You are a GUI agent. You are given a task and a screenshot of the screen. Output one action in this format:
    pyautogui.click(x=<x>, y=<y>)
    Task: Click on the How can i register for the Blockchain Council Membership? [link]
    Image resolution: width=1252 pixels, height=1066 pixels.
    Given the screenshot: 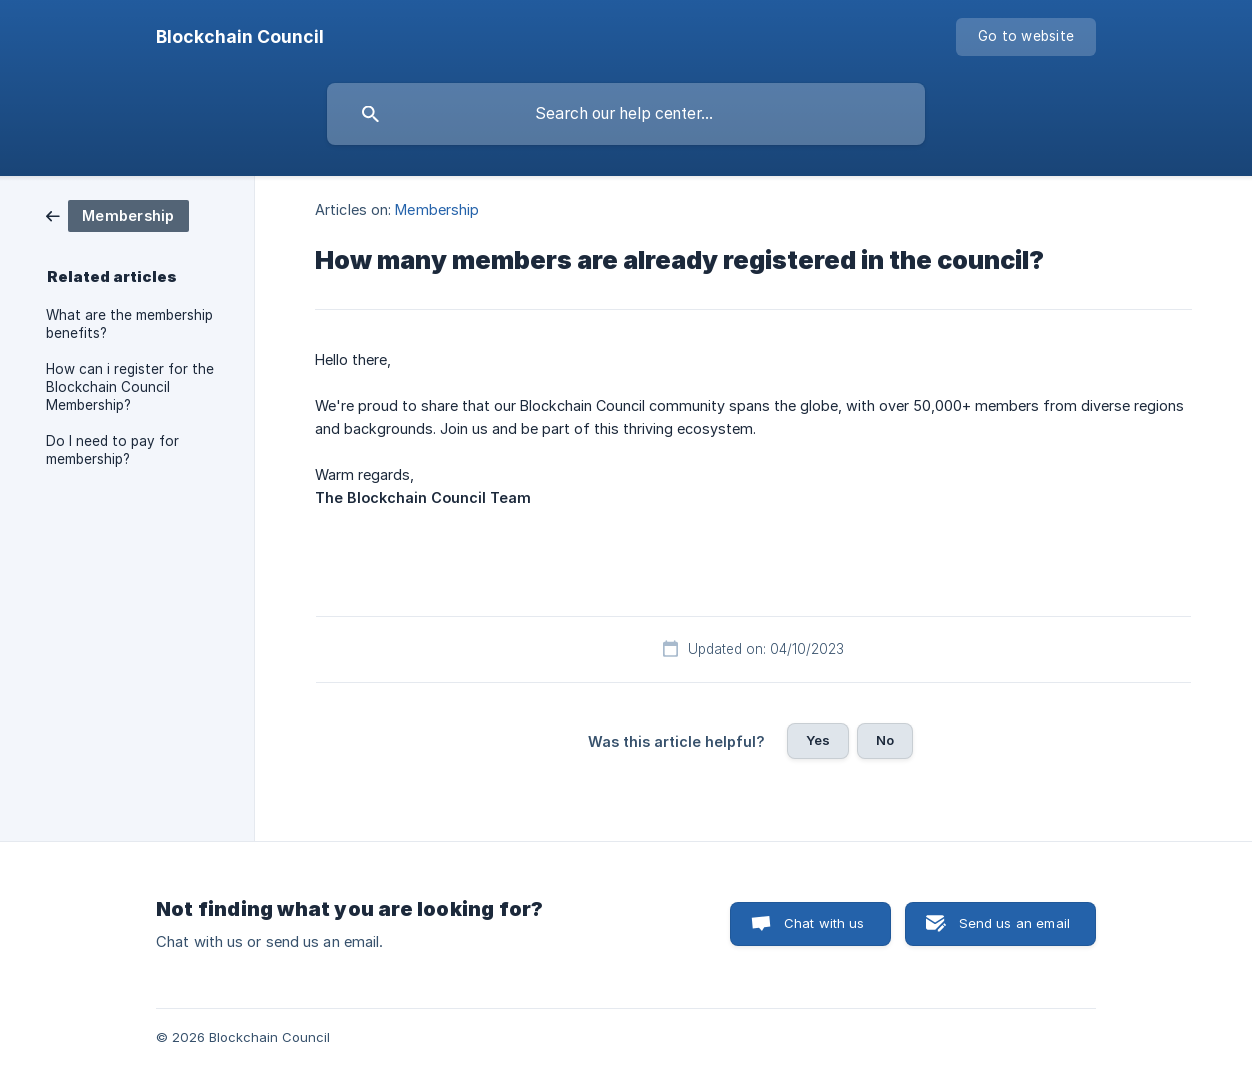 What is the action you would take?
    pyautogui.click(x=130, y=387)
    